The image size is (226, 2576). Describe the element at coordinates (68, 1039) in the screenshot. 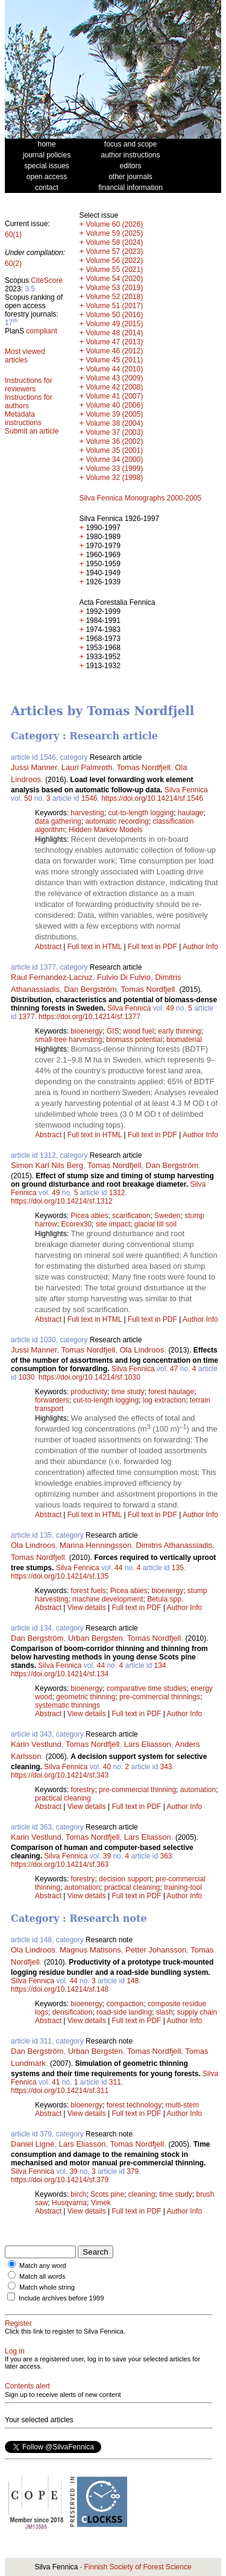

I see `small-tree harvesting` at that location.